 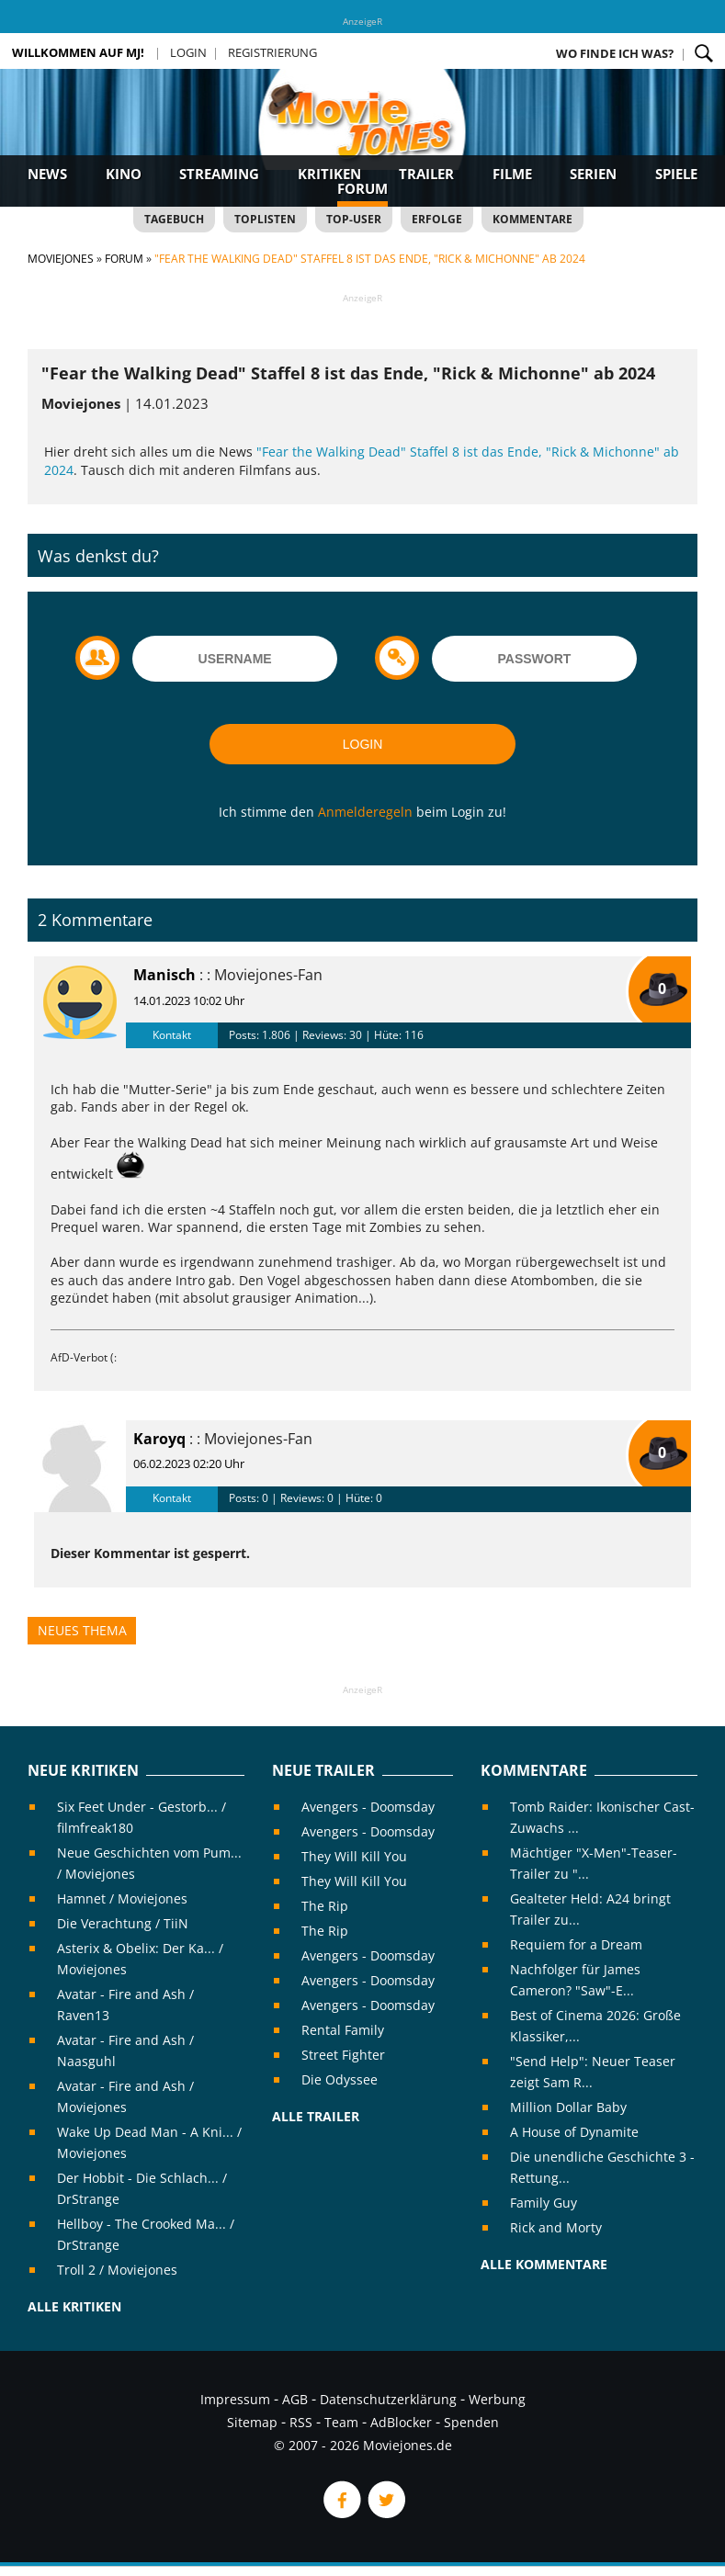 What do you see at coordinates (300, 2422) in the screenshot?
I see `RSS` at bounding box center [300, 2422].